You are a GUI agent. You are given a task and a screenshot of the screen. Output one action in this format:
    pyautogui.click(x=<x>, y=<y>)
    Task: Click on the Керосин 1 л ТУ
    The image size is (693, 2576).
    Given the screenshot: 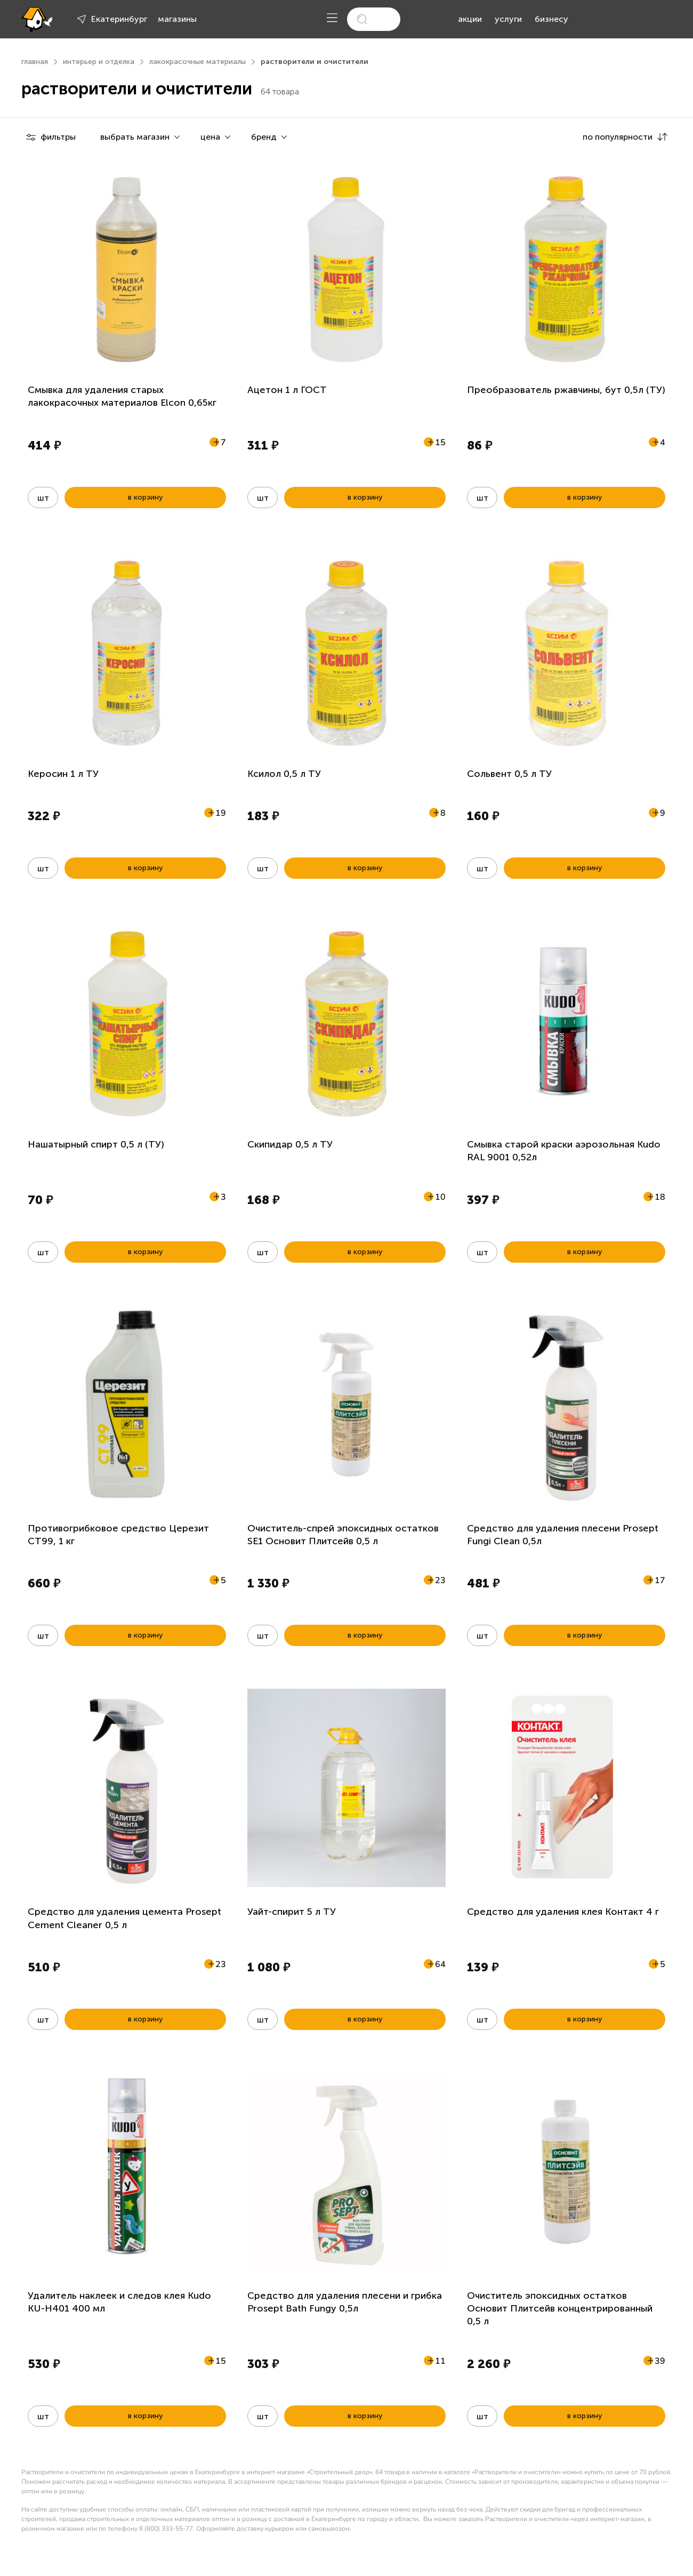 What is the action you would take?
    pyautogui.click(x=63, y=774)
    